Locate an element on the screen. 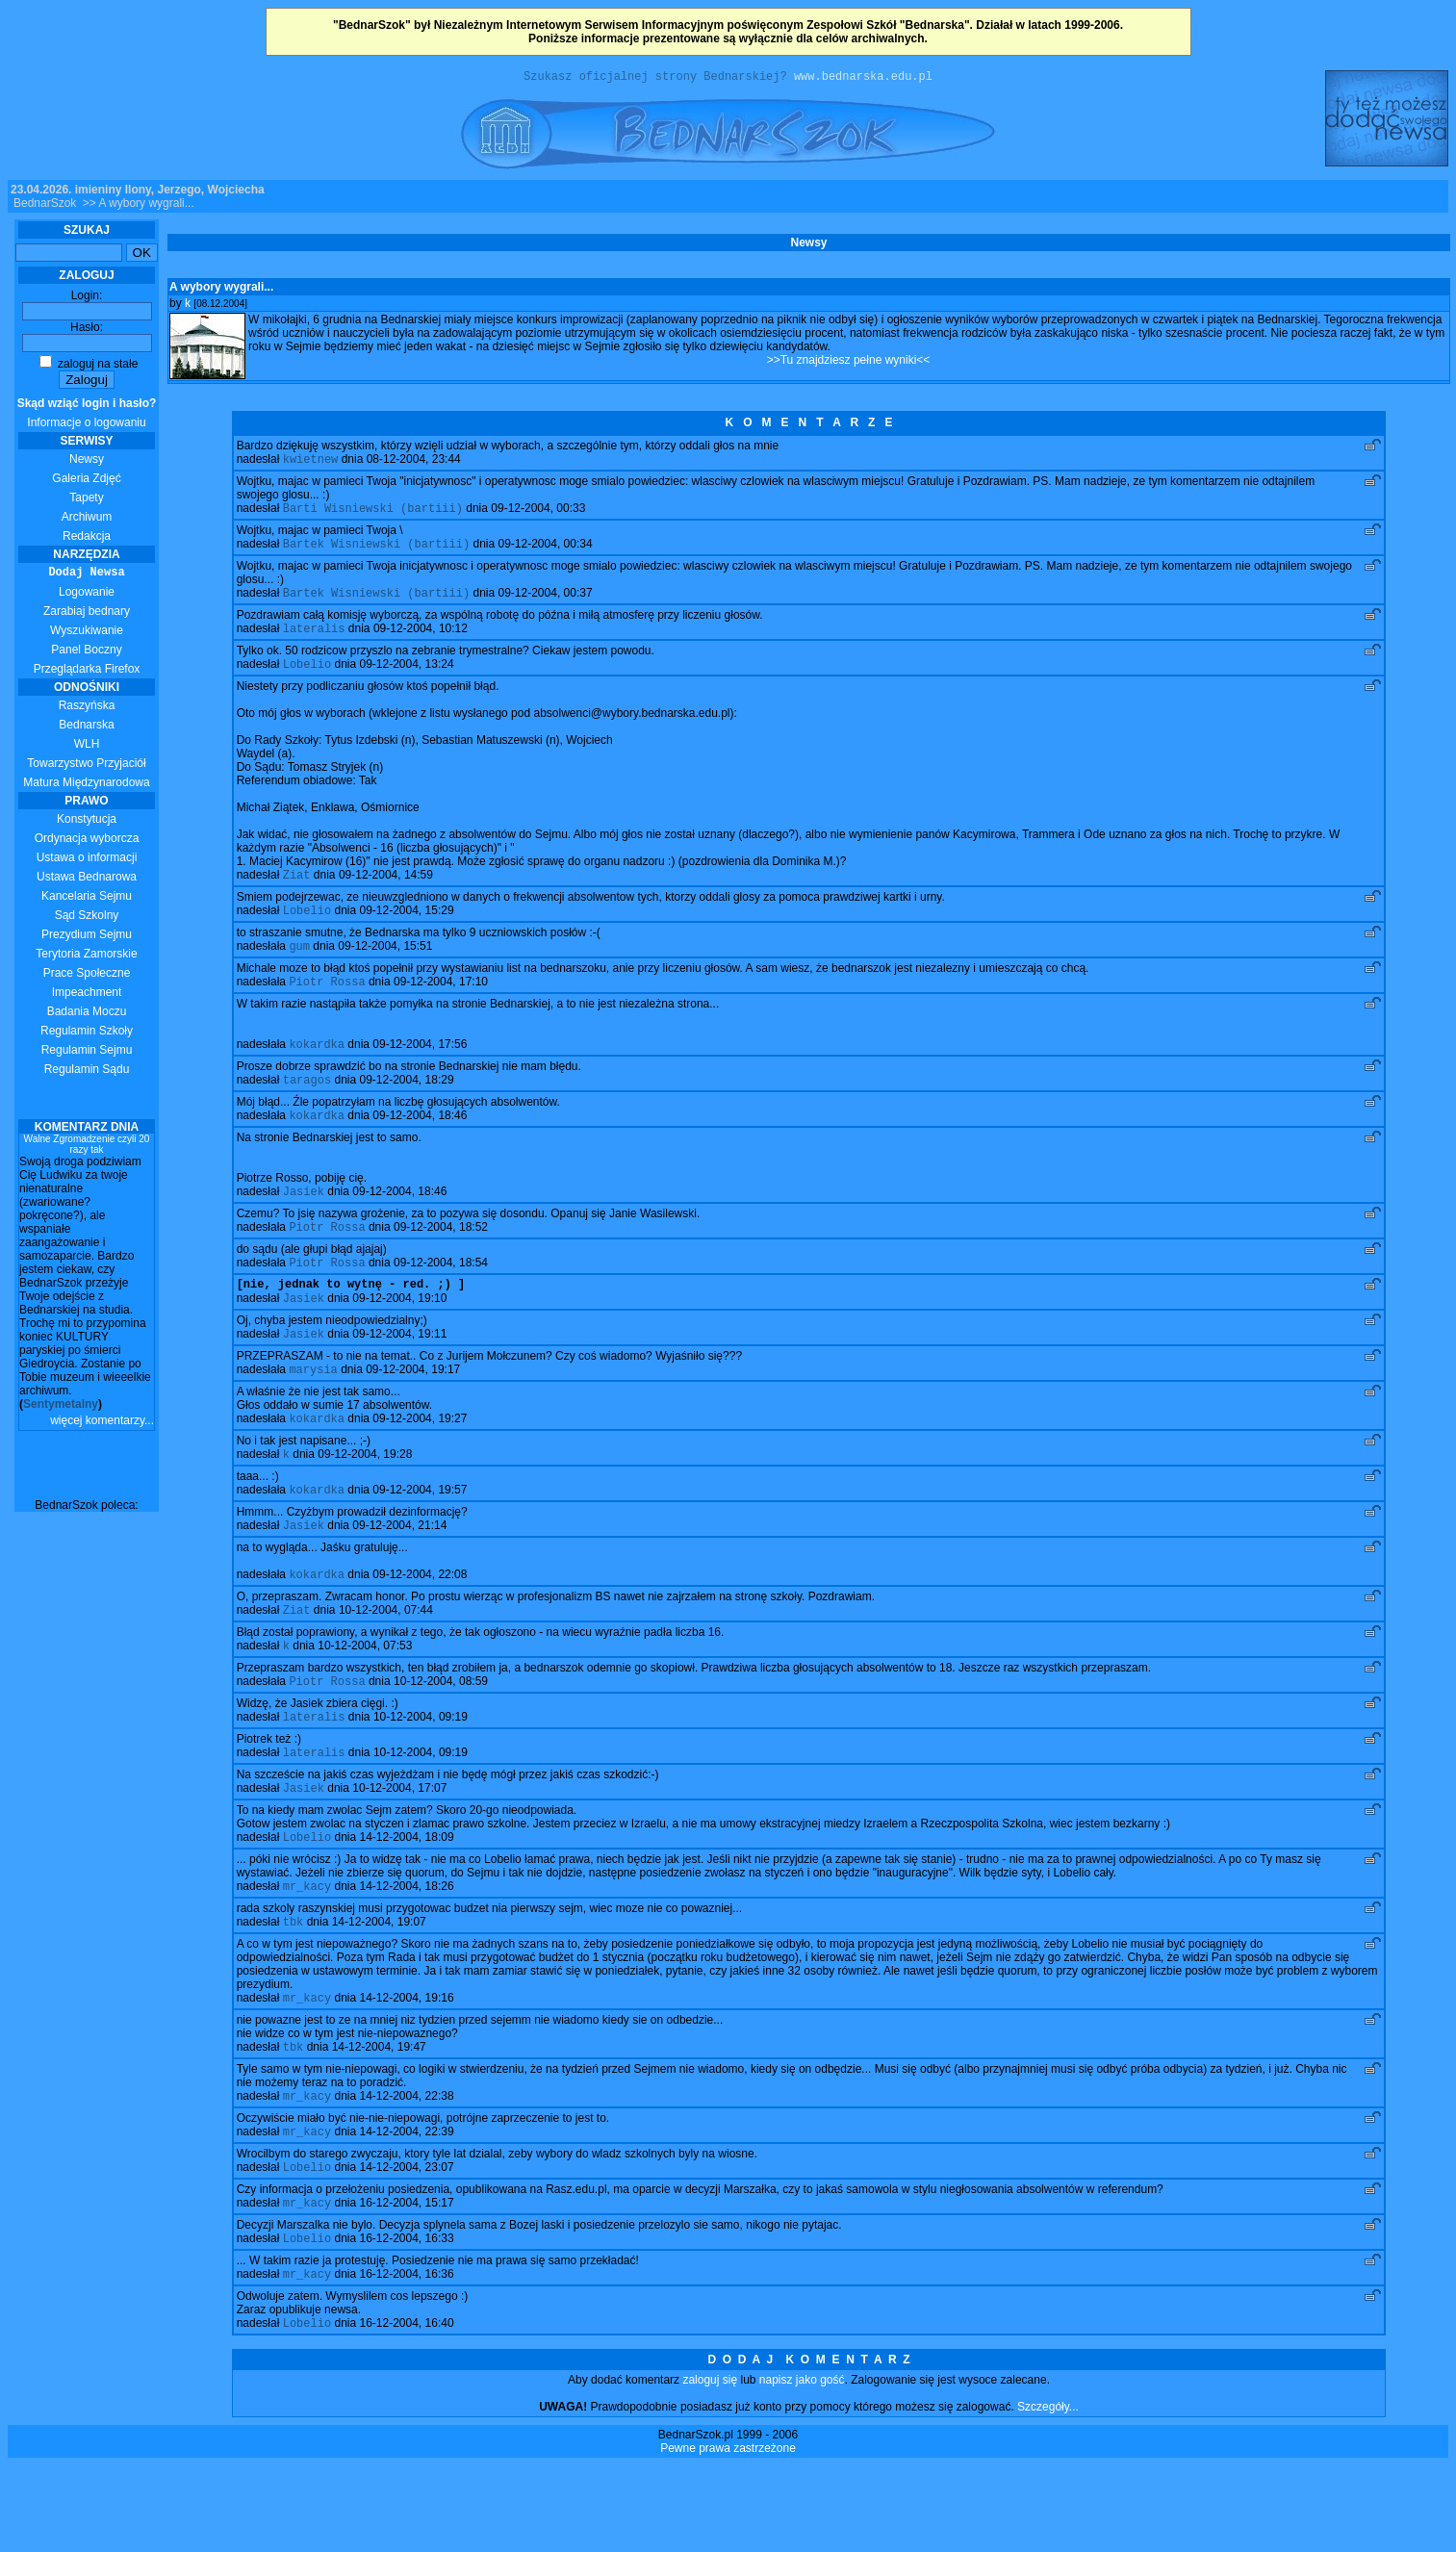 This screenshot has height=2552, width=1456. więcej komentarzy... is located at coordinates (102, 1423).